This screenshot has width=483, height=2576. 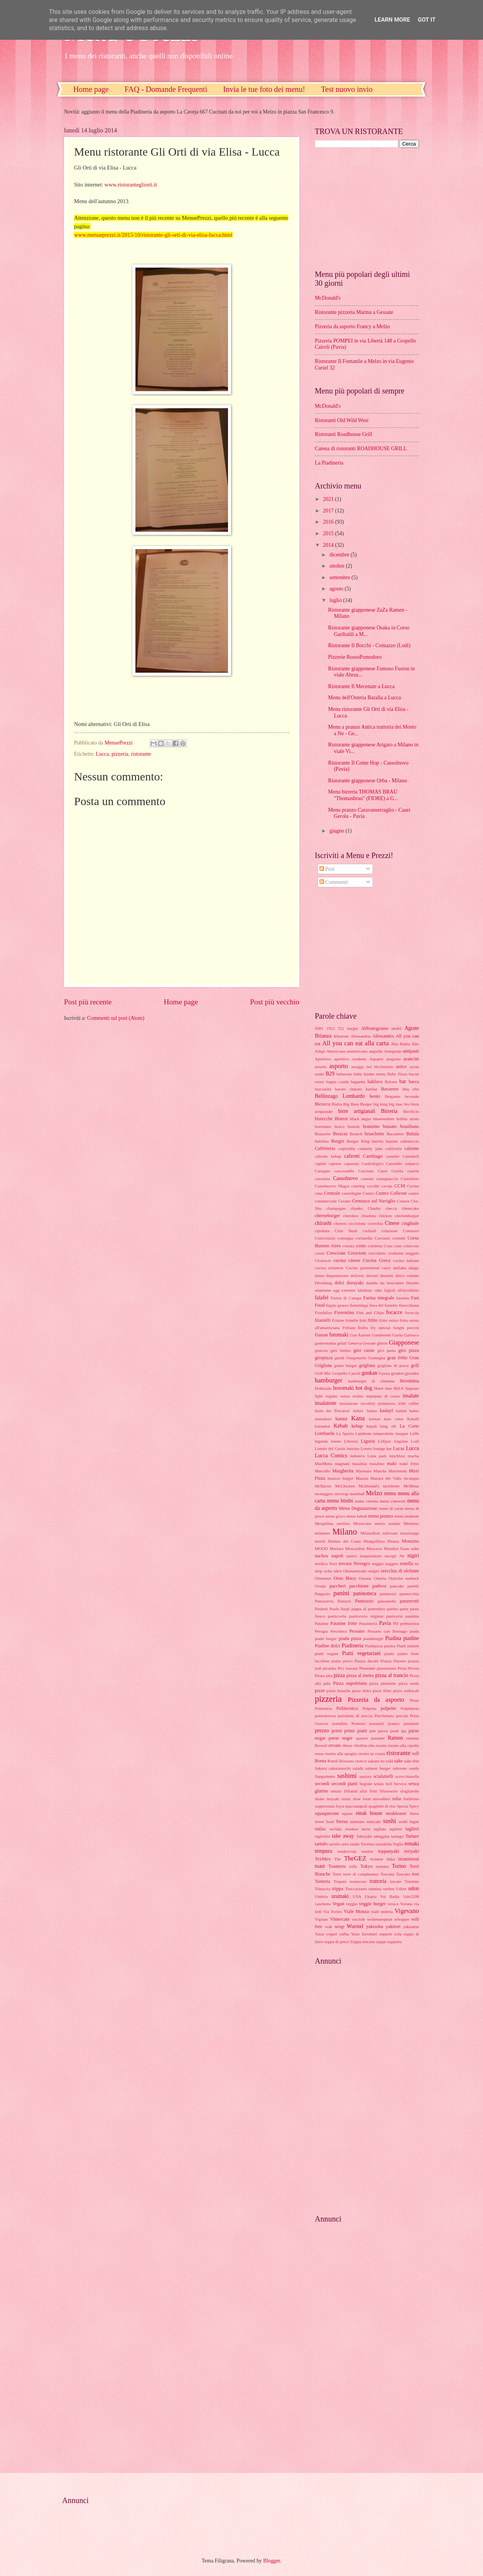 What do you see at coordinates (413, 1555) in the screenshot?
I see `nigiri` at bounding box center [413, 1555].